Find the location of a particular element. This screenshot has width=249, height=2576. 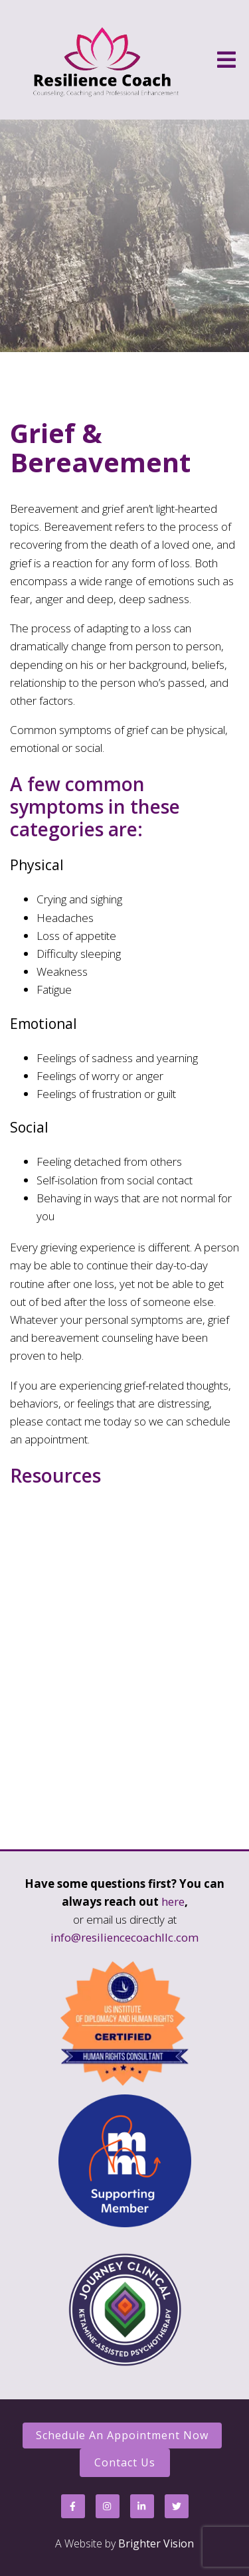

info@resiliencecoachllc.com is located at coordinates (124, 1937).